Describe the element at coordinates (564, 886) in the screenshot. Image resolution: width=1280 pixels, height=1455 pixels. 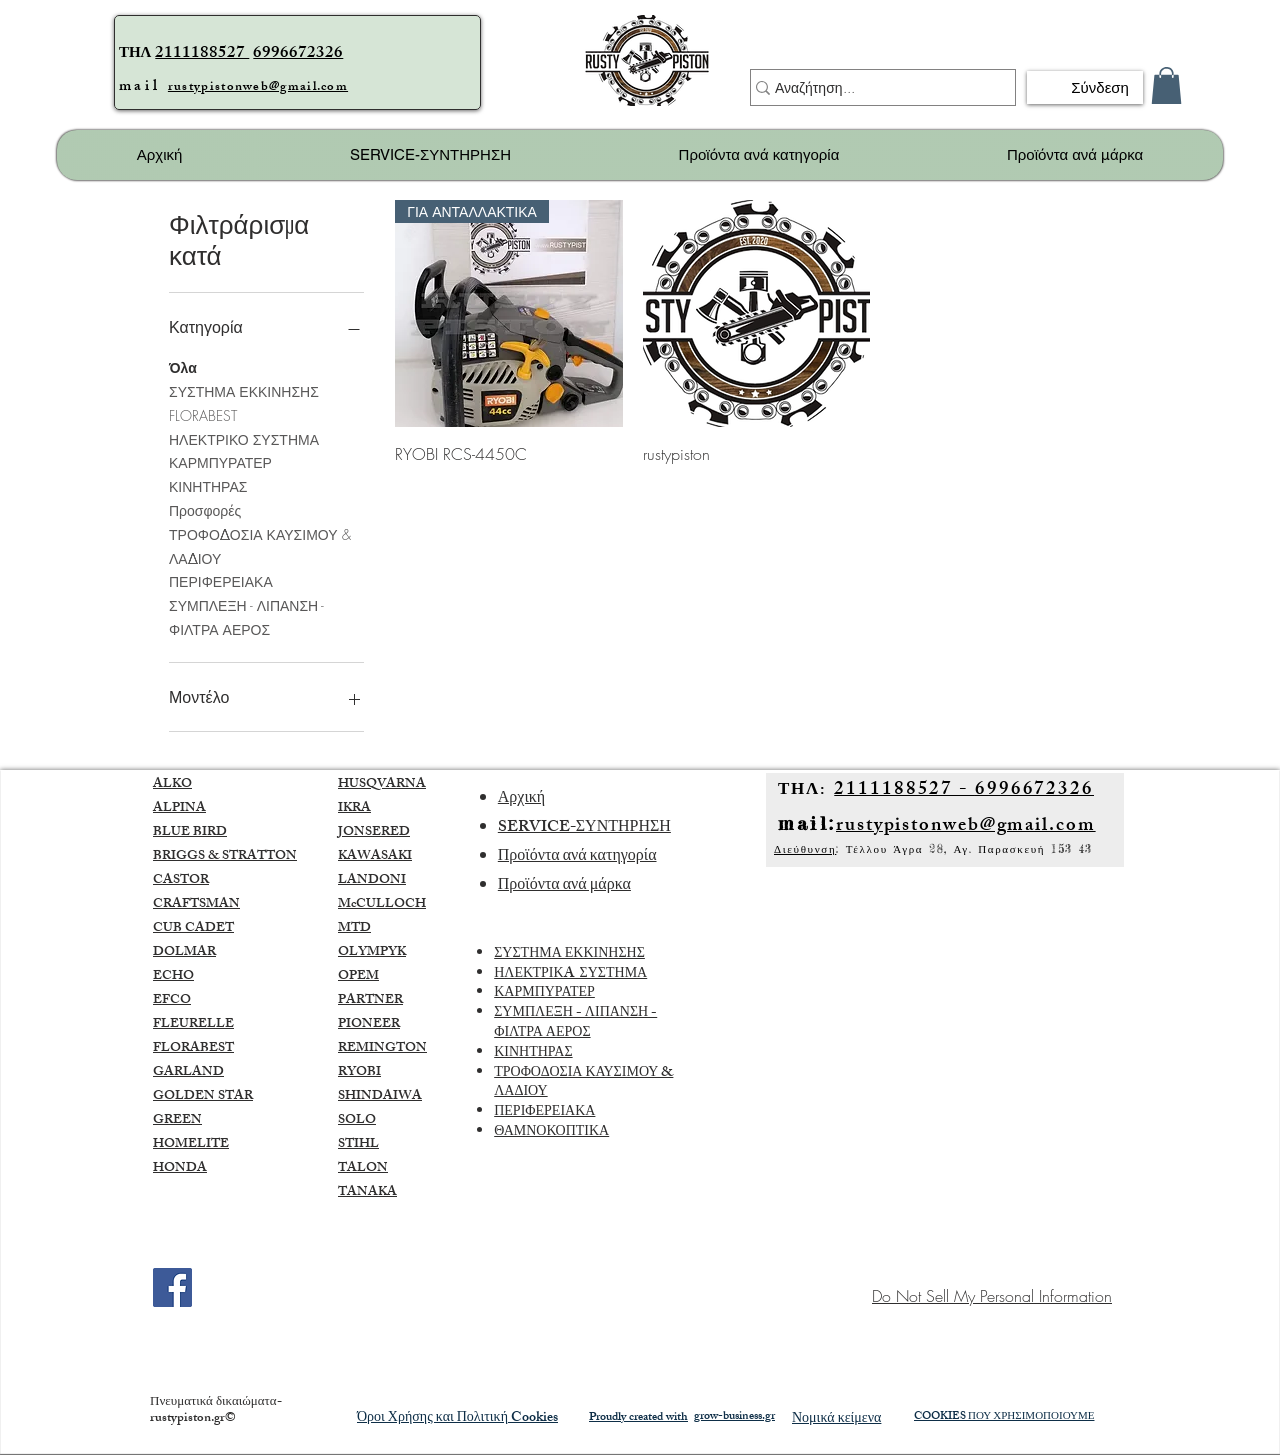
I see `Προϊόντα ανά μάρκα` at that location.